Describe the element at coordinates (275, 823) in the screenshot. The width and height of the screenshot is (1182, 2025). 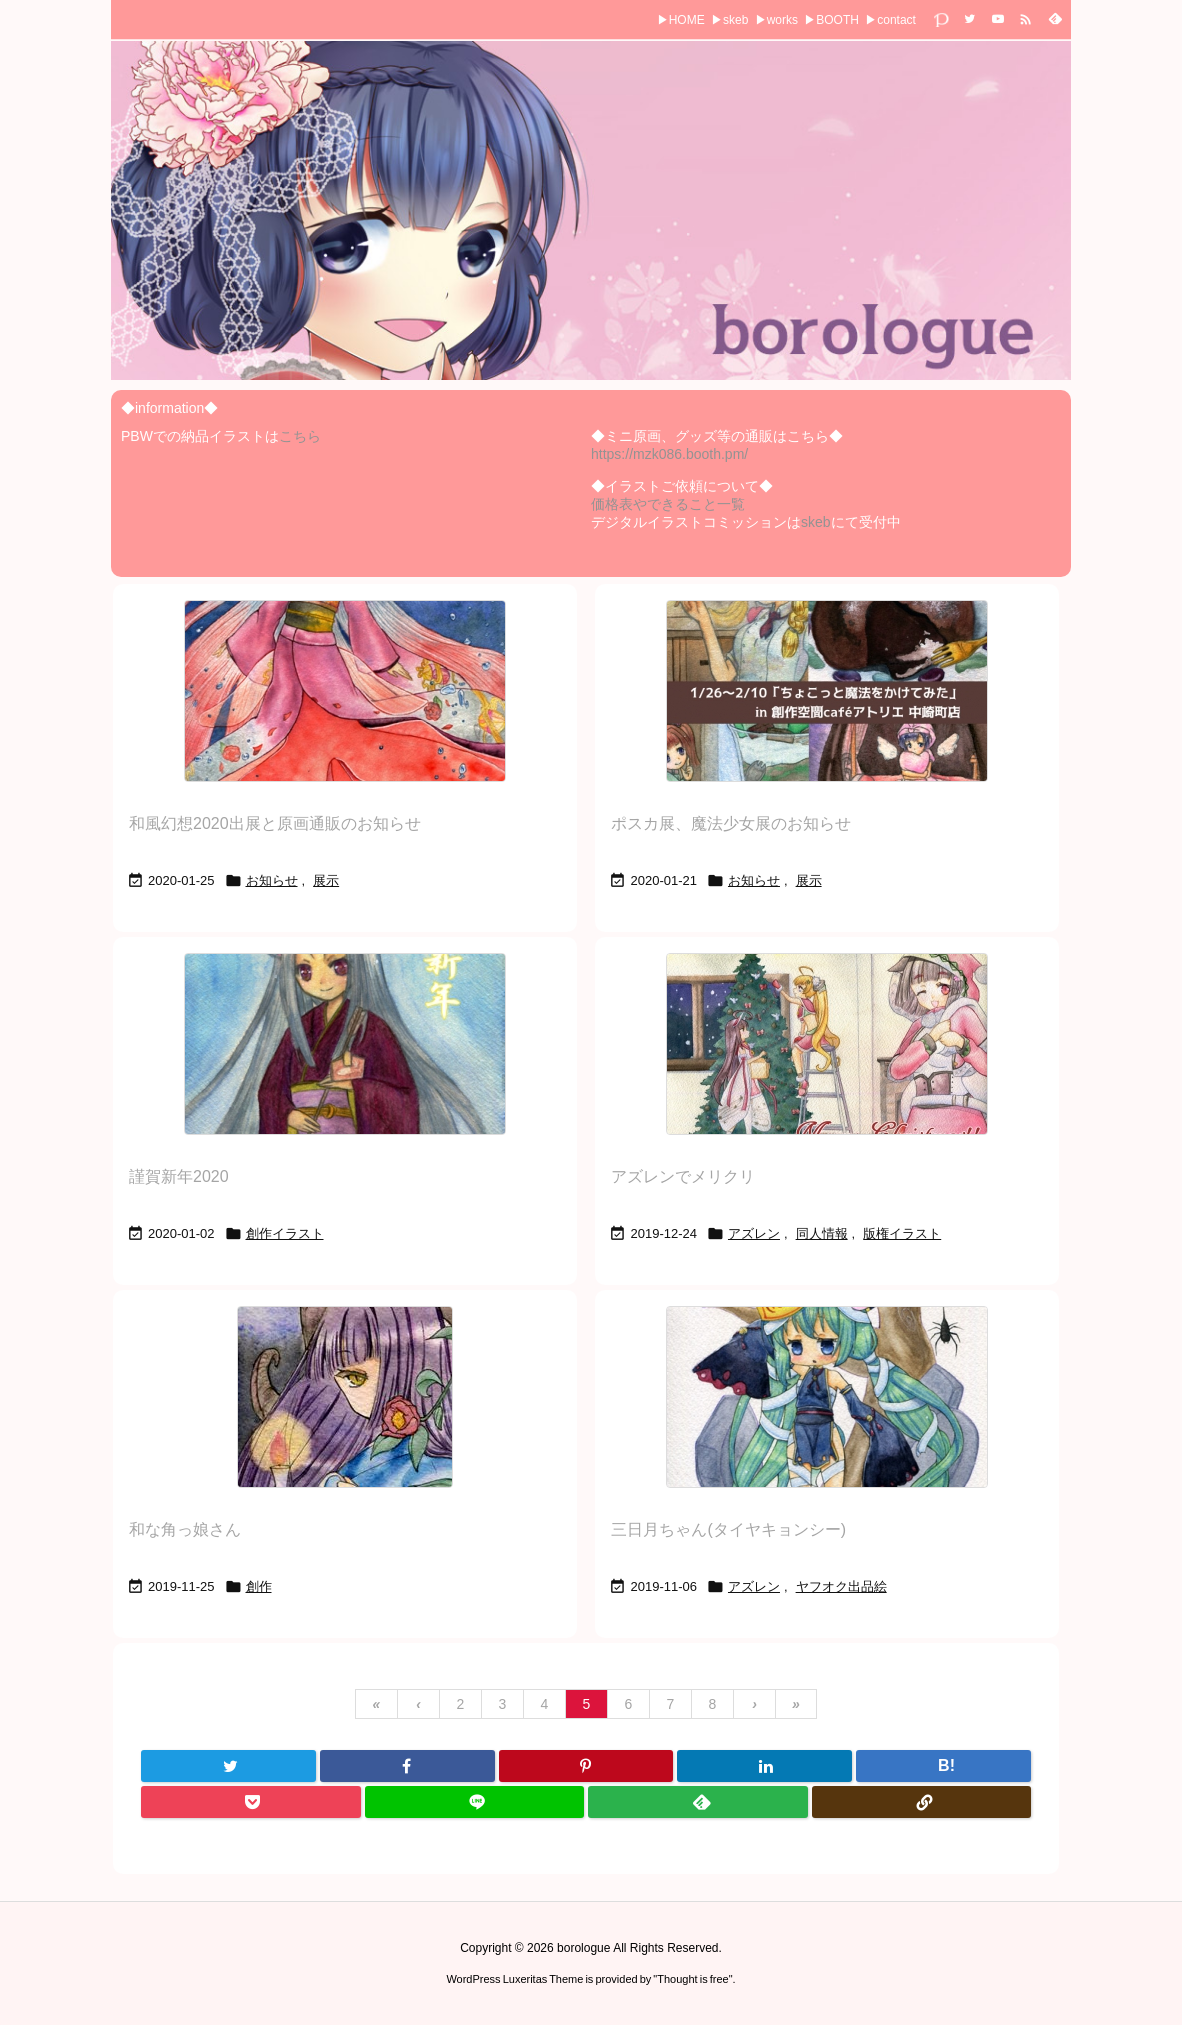
I see `和風幻想2020出展と原画通販のお知らせ` at that location.